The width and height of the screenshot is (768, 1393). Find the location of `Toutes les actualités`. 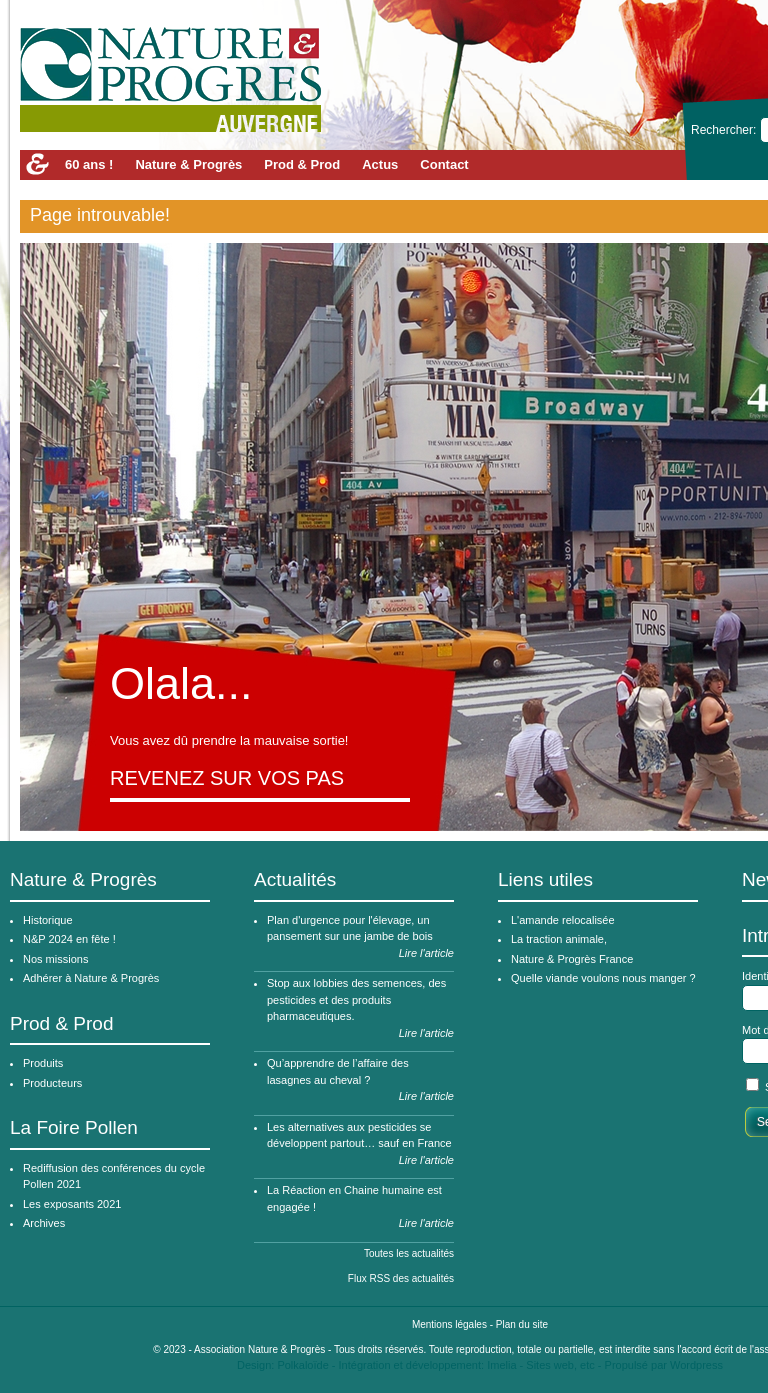

Toutes les actualités is located at coordinates (409, 1253).